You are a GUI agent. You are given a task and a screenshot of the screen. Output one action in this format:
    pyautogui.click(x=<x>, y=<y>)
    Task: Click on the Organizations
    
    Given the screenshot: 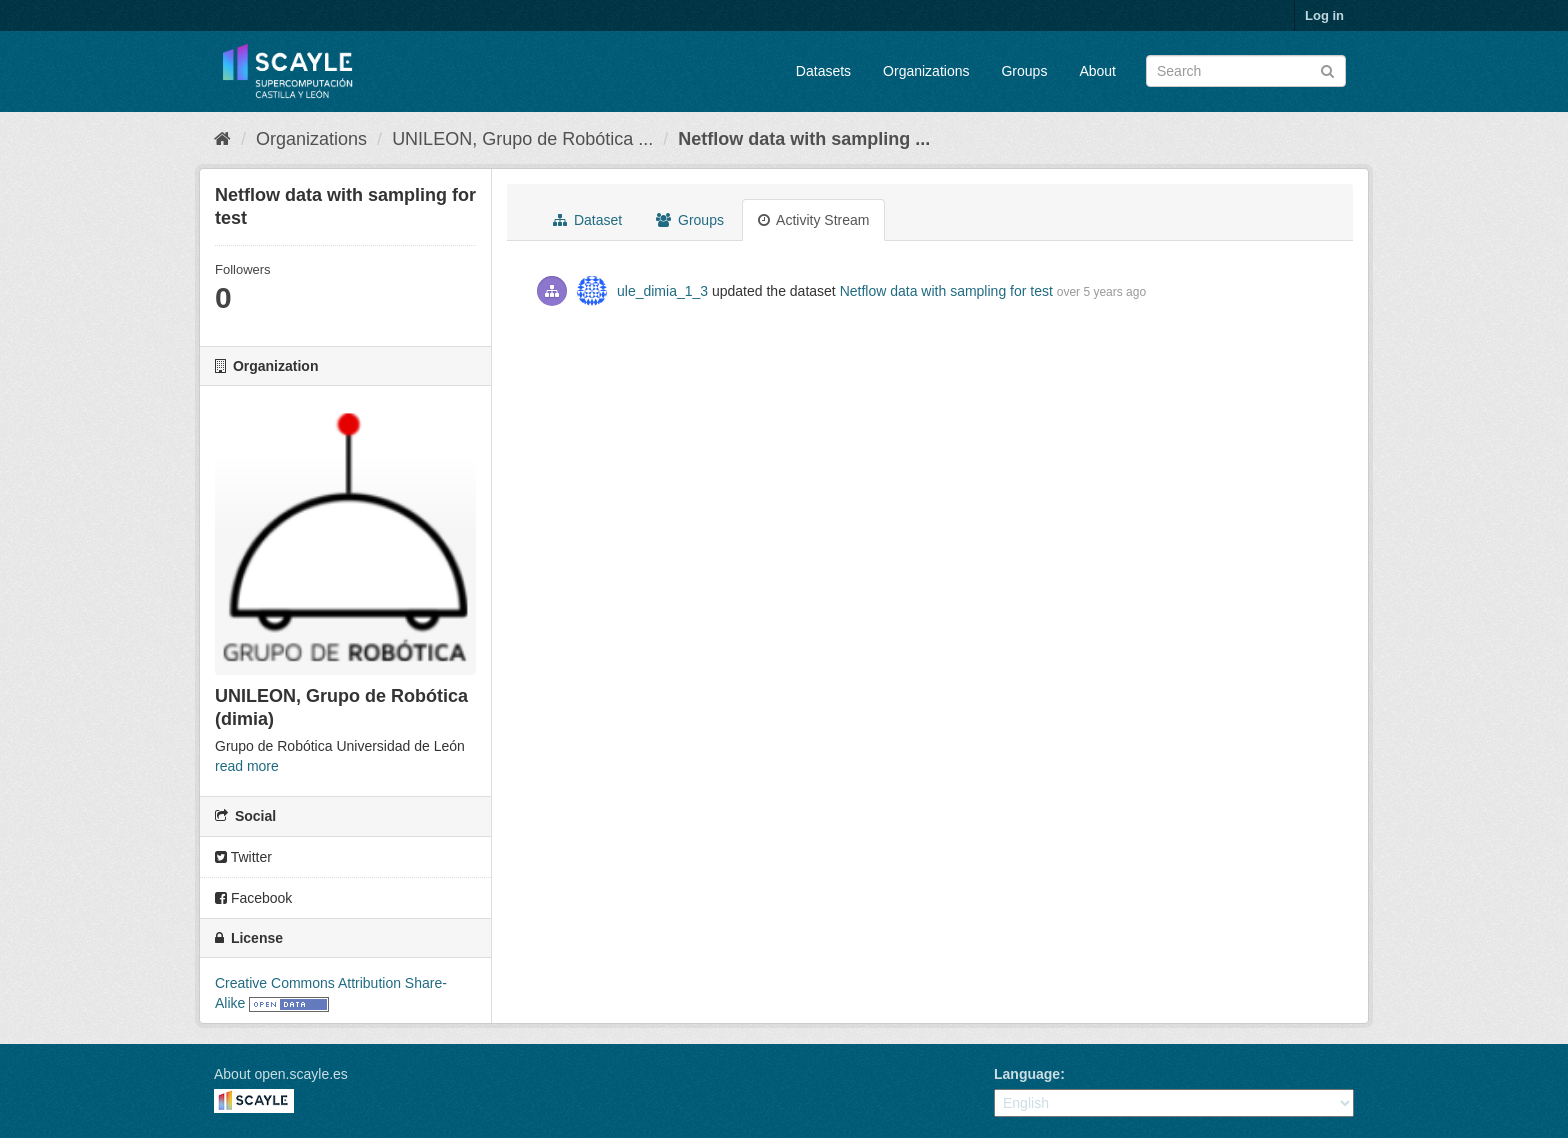 What is the action you would take?
    pyautogui.click(x=926, y=71)
    